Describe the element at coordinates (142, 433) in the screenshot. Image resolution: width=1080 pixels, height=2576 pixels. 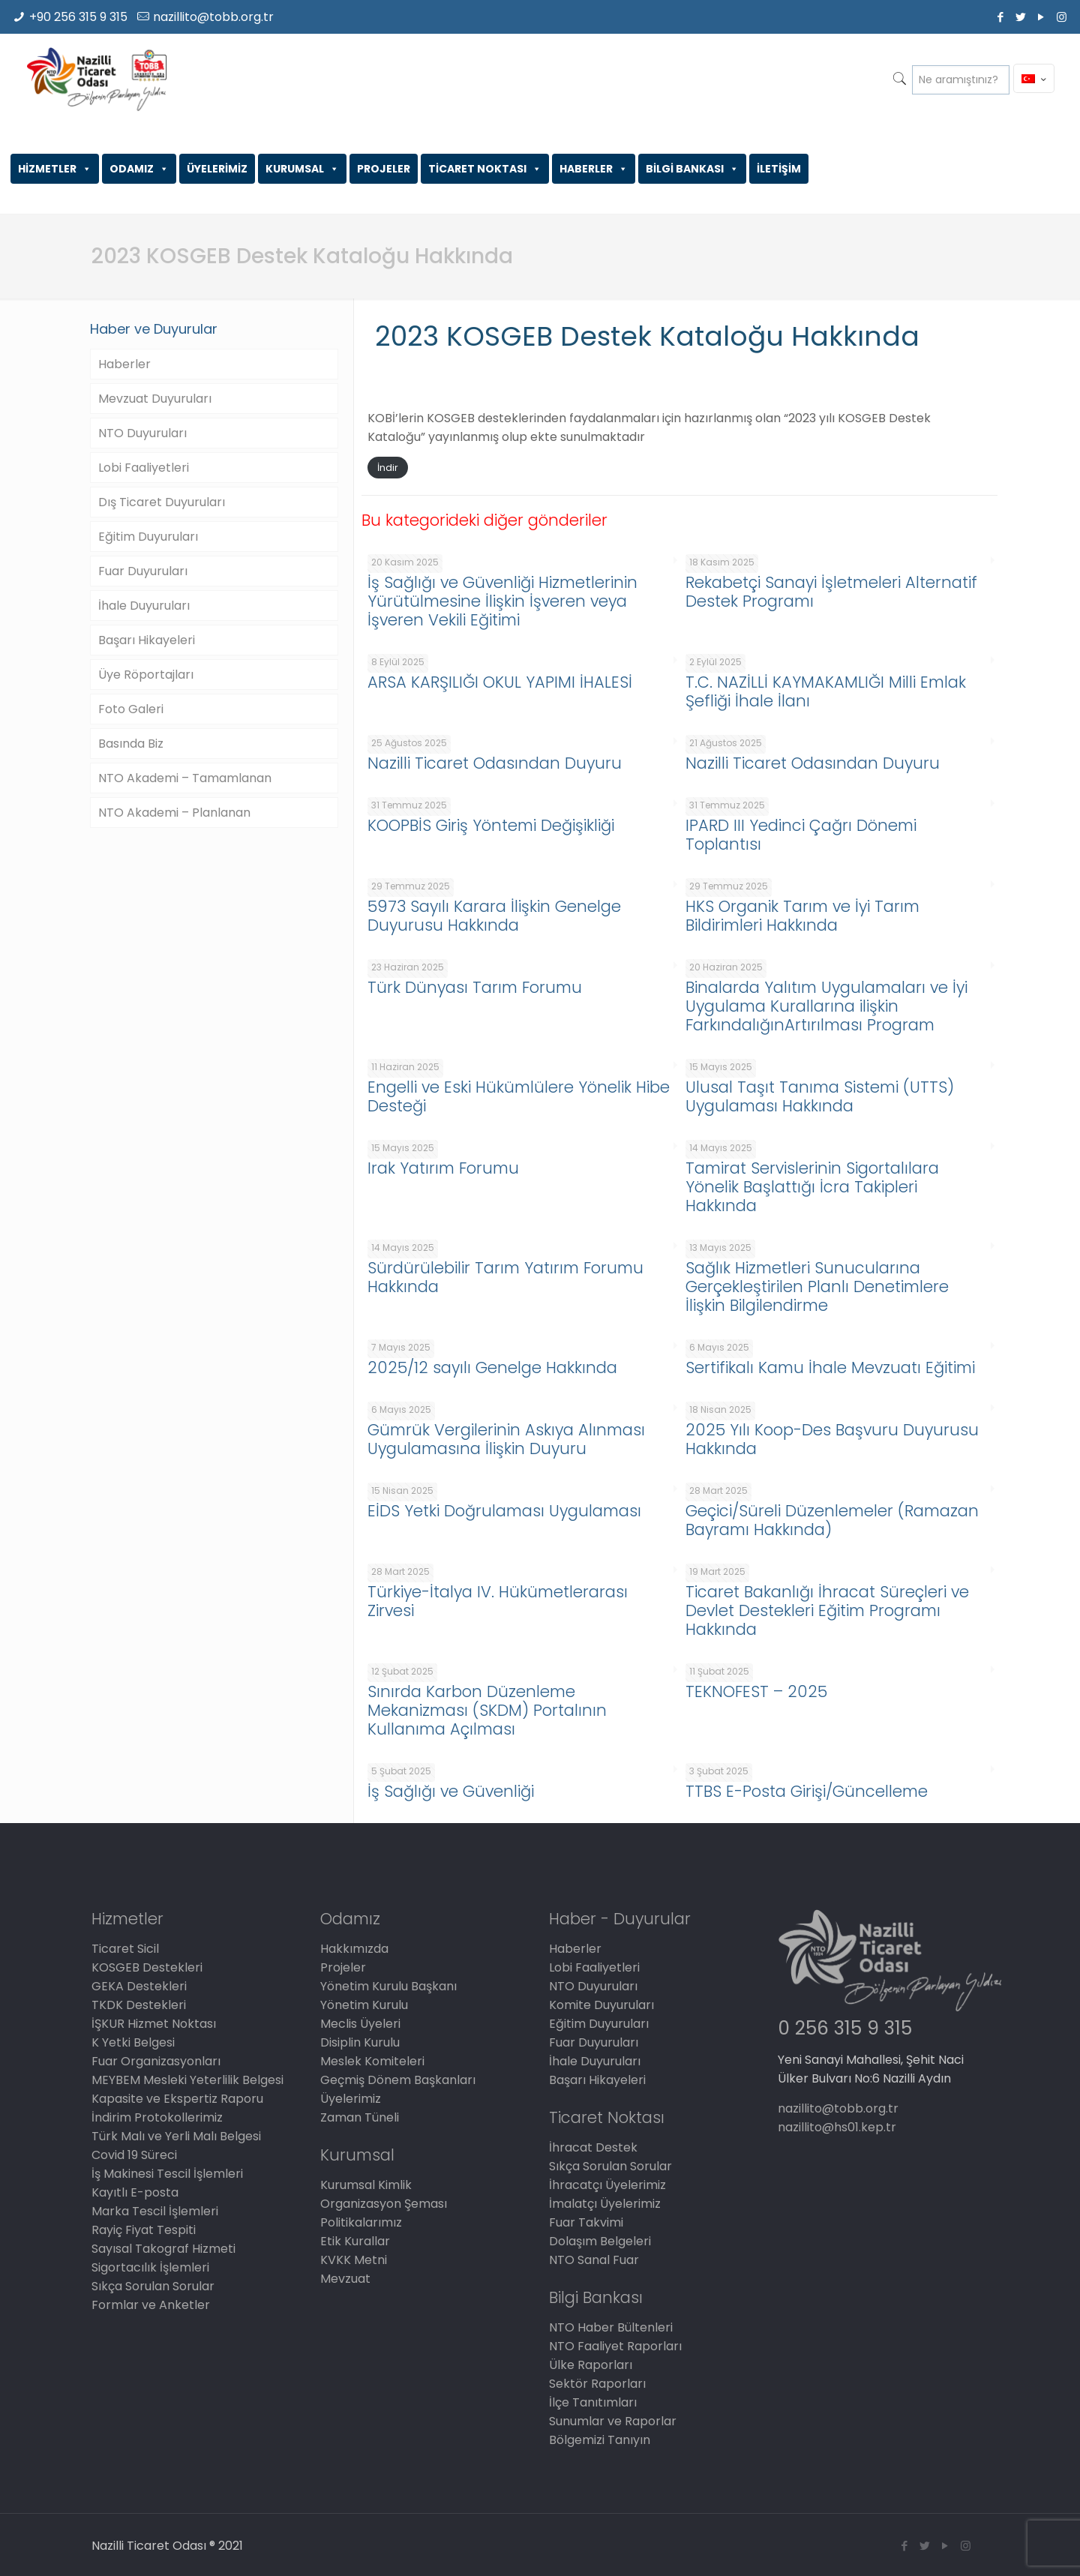
I see `NTO Duyuruları` at that location.